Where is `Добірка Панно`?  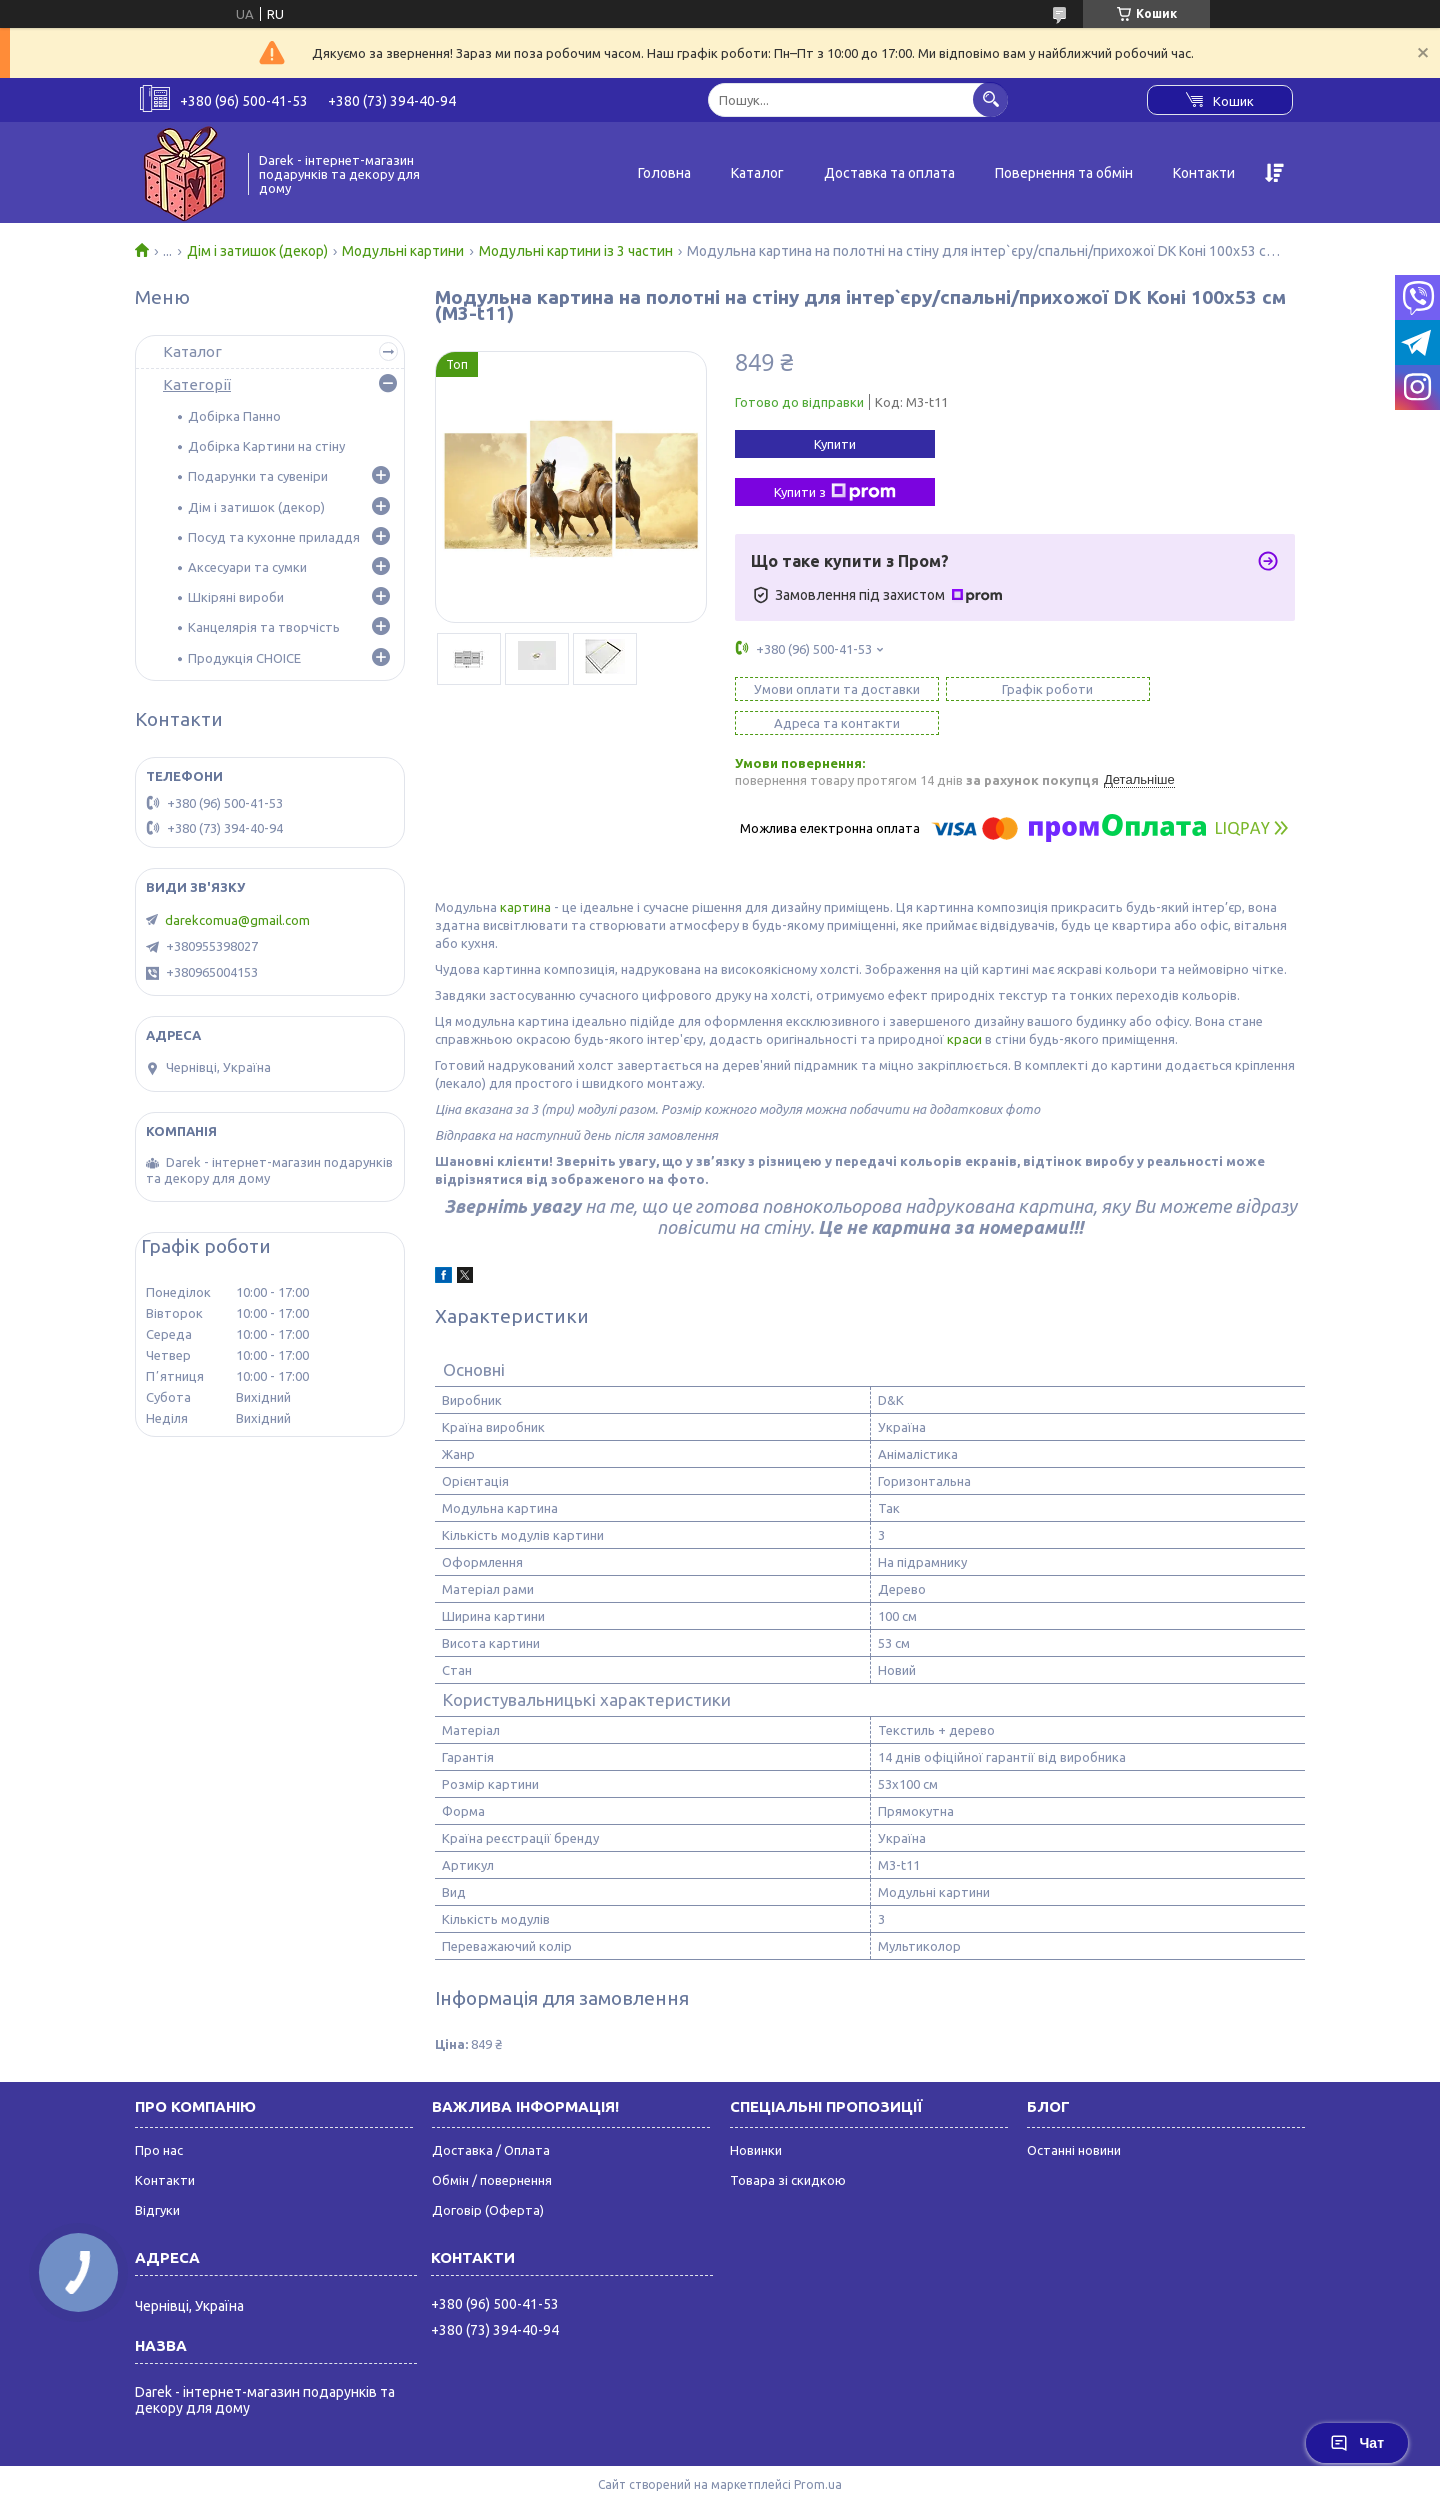 Добірка Панно is located at coordinates (234, 416).